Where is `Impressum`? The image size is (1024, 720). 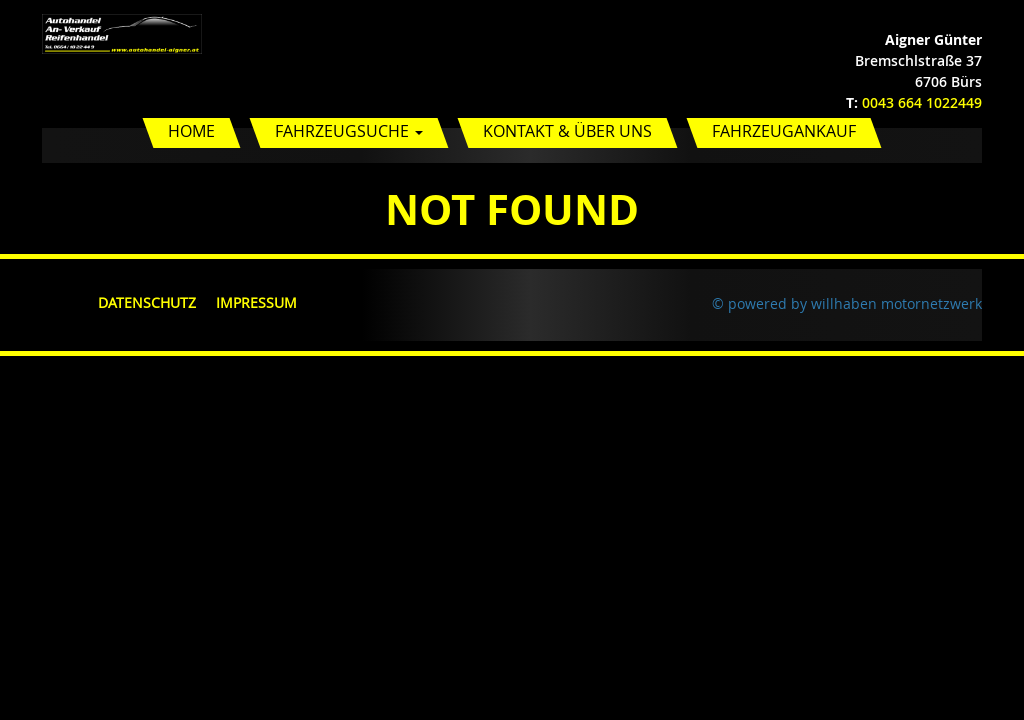 Impressum is located at coordinates (256, 302).